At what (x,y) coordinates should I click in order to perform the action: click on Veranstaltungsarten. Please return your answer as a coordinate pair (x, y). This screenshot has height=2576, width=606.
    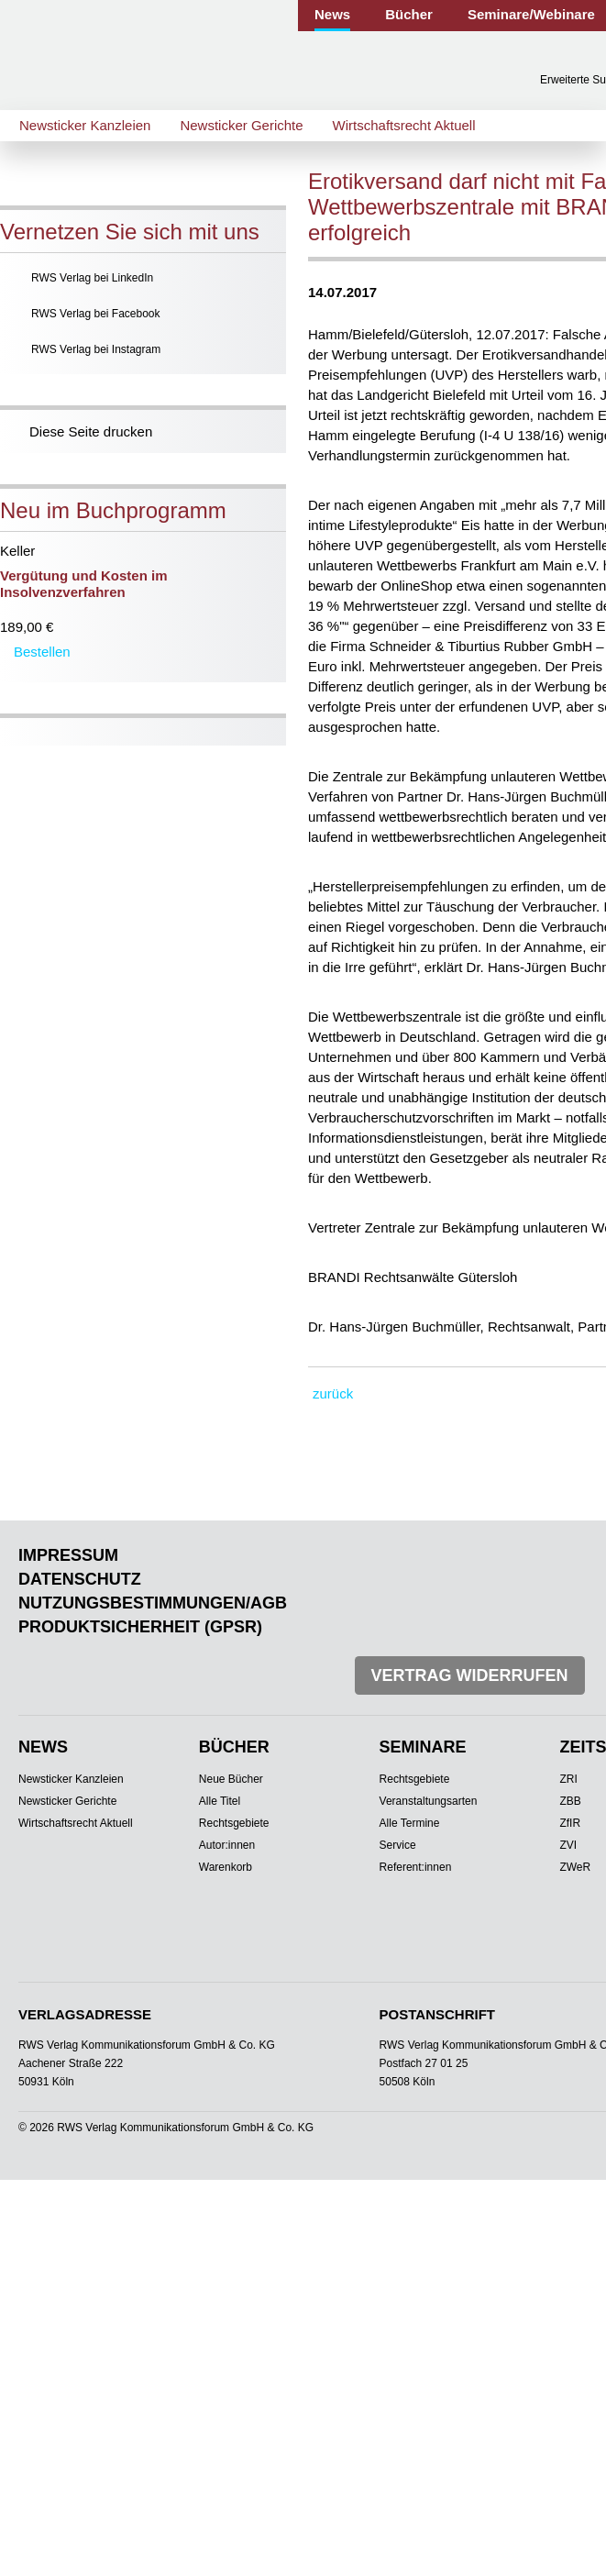
    Looking at the image, I should click on (429, 1801).